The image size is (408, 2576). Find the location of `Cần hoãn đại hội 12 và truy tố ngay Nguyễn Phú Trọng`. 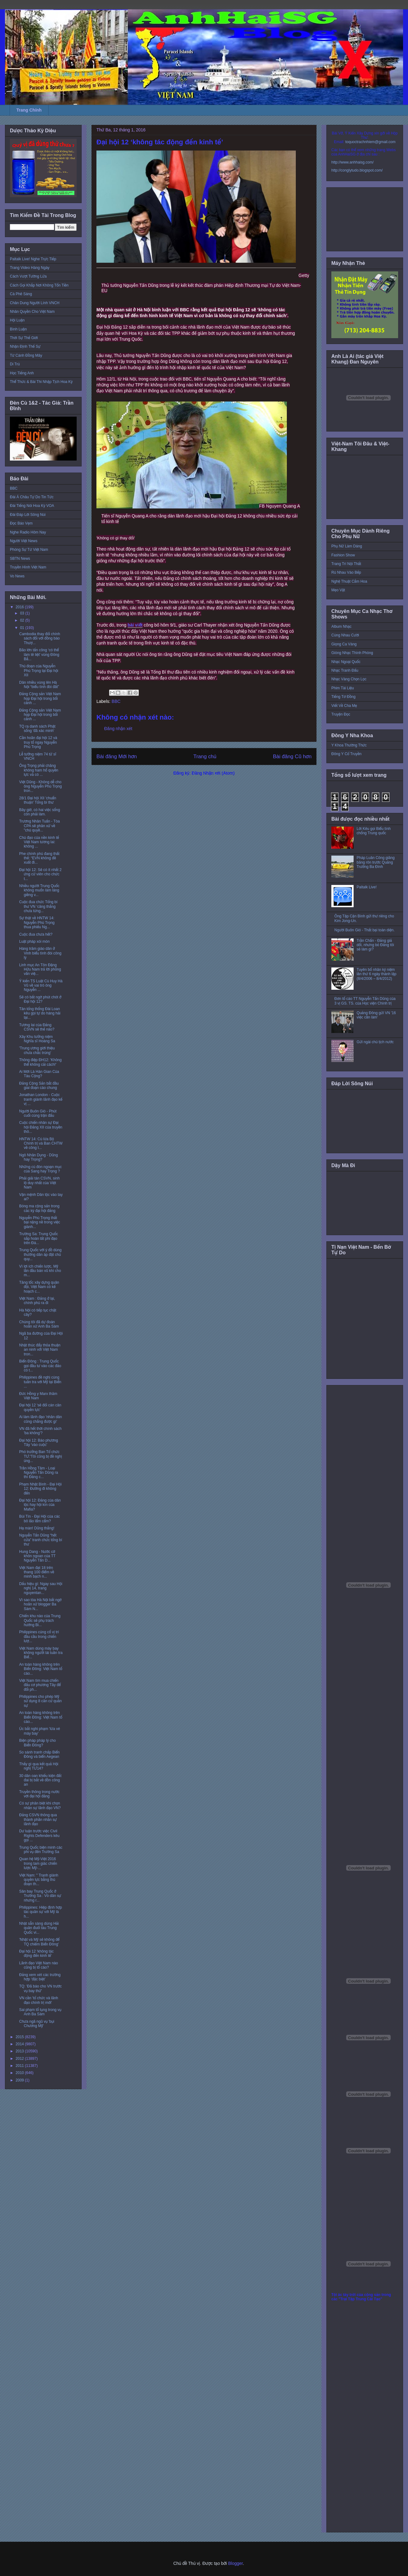

Cần hoãn đại hội 12 và truy tố ngay Nguyễn Phú Trọng is located at coordinates (38, 742).